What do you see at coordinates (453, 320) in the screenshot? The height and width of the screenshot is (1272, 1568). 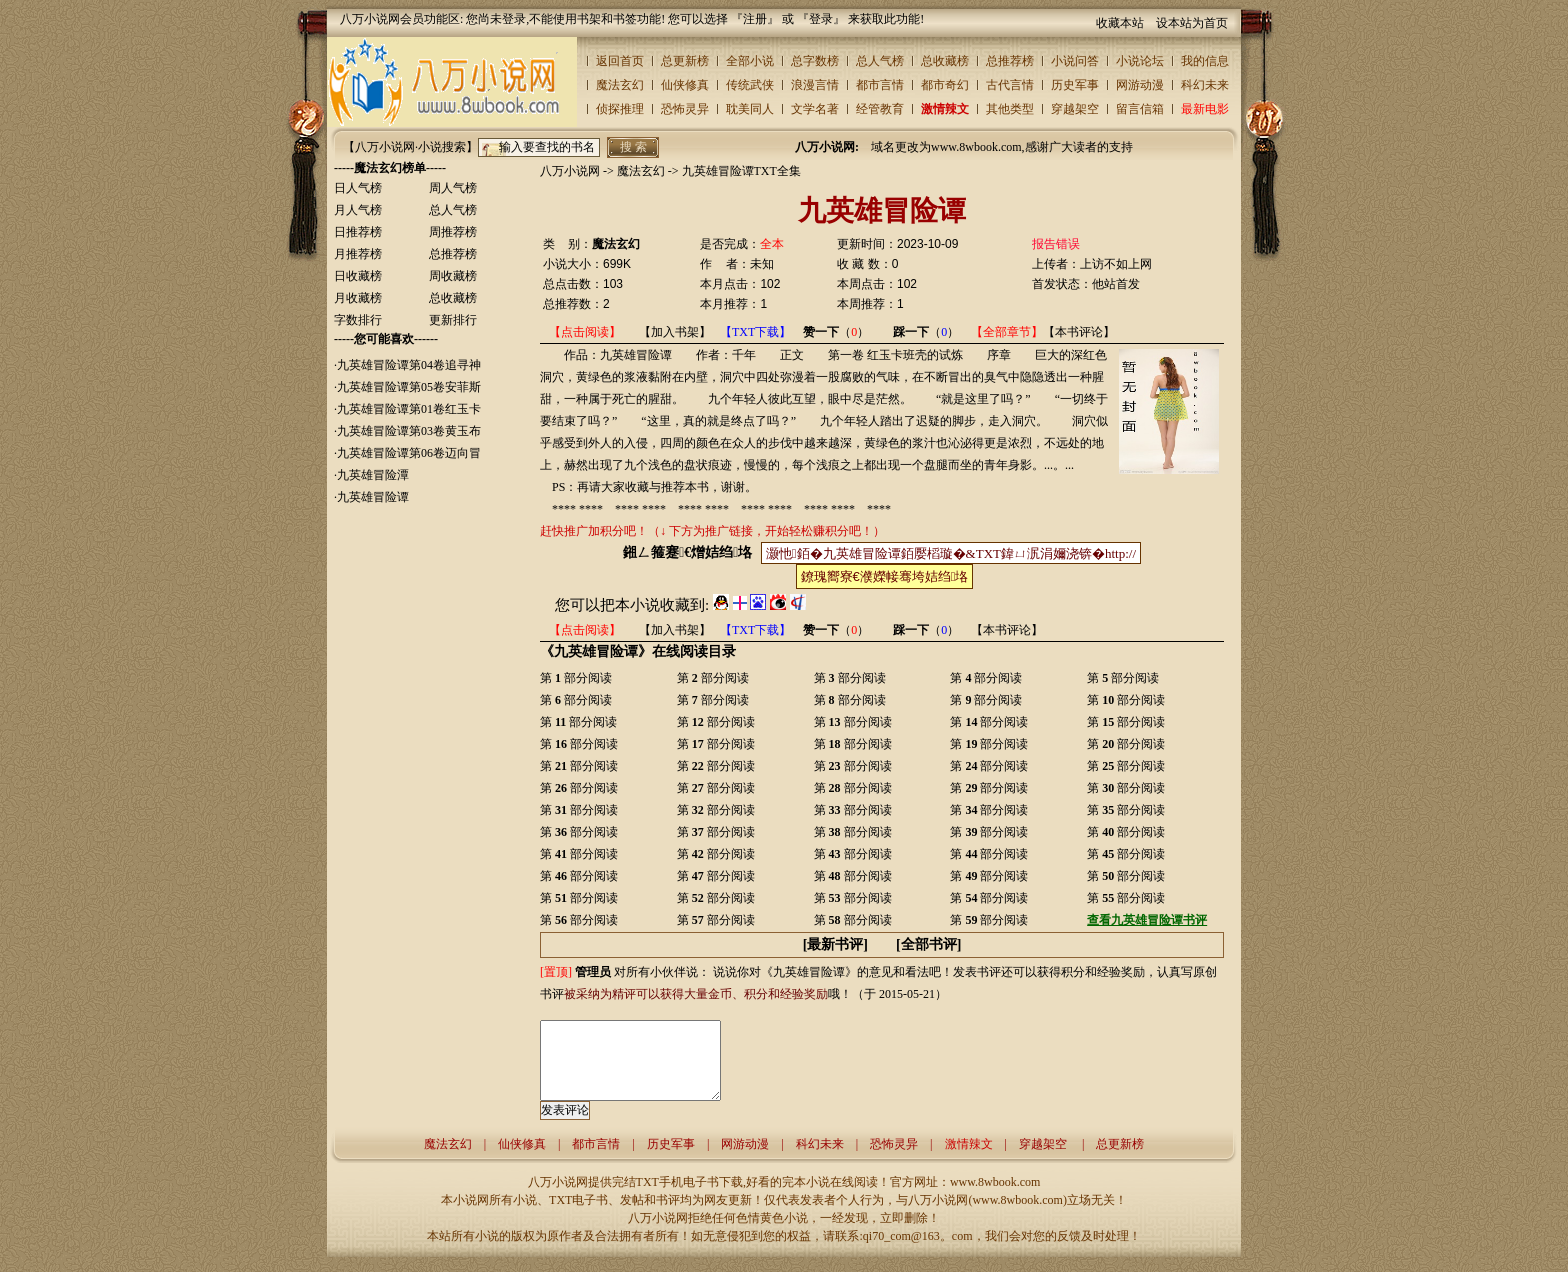 I see `更新排行` at bounding box center [453, 320].